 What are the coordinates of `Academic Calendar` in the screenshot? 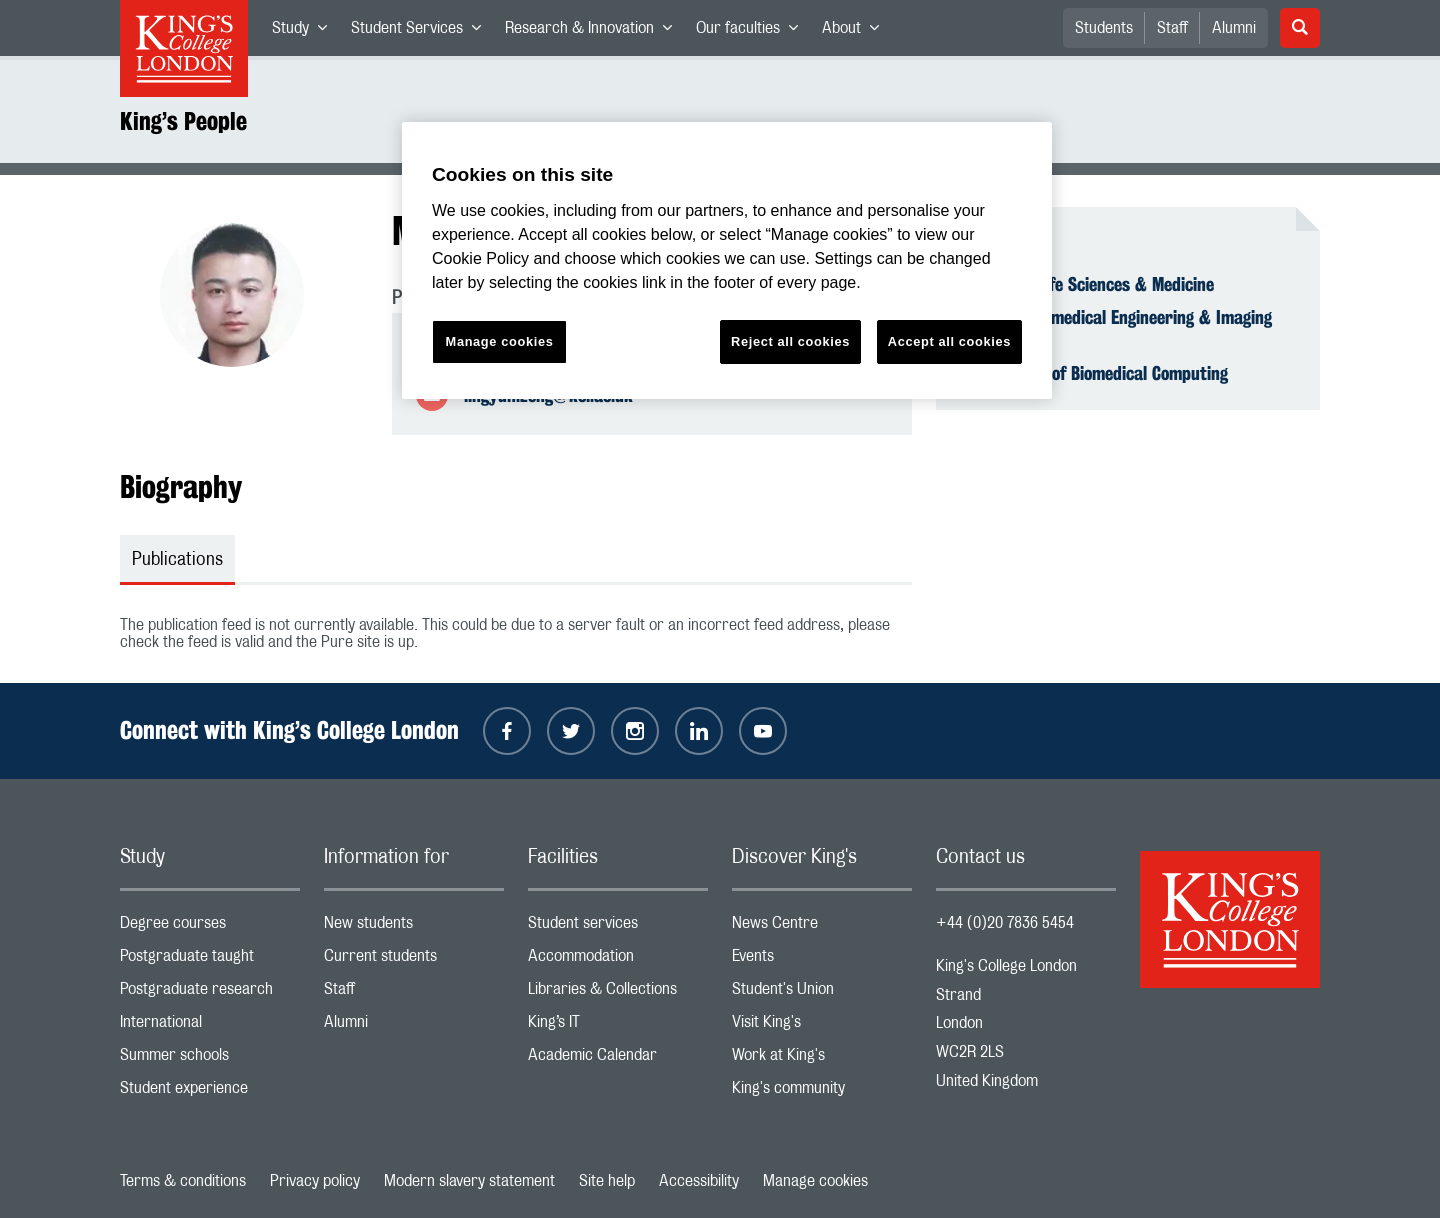 It's located at (618, 1059).